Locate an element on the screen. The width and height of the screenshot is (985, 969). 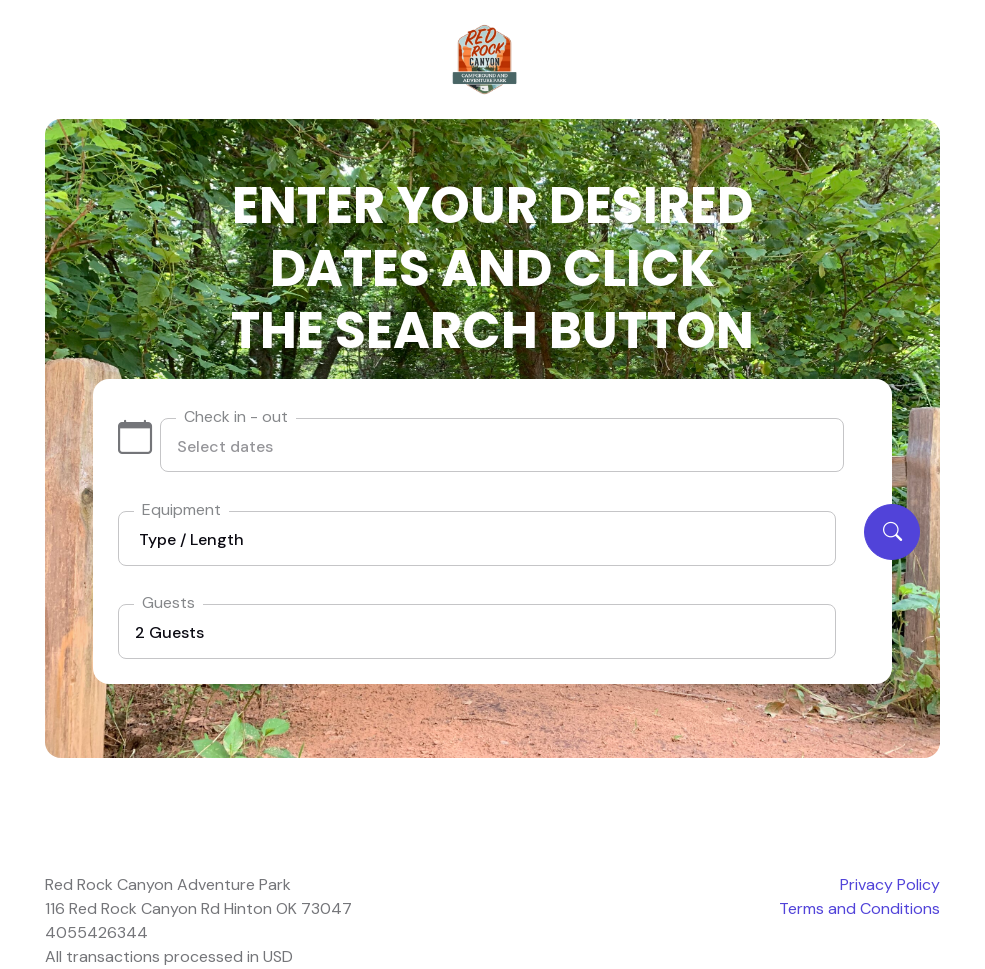
Guests is located at coordinates (168, 602).